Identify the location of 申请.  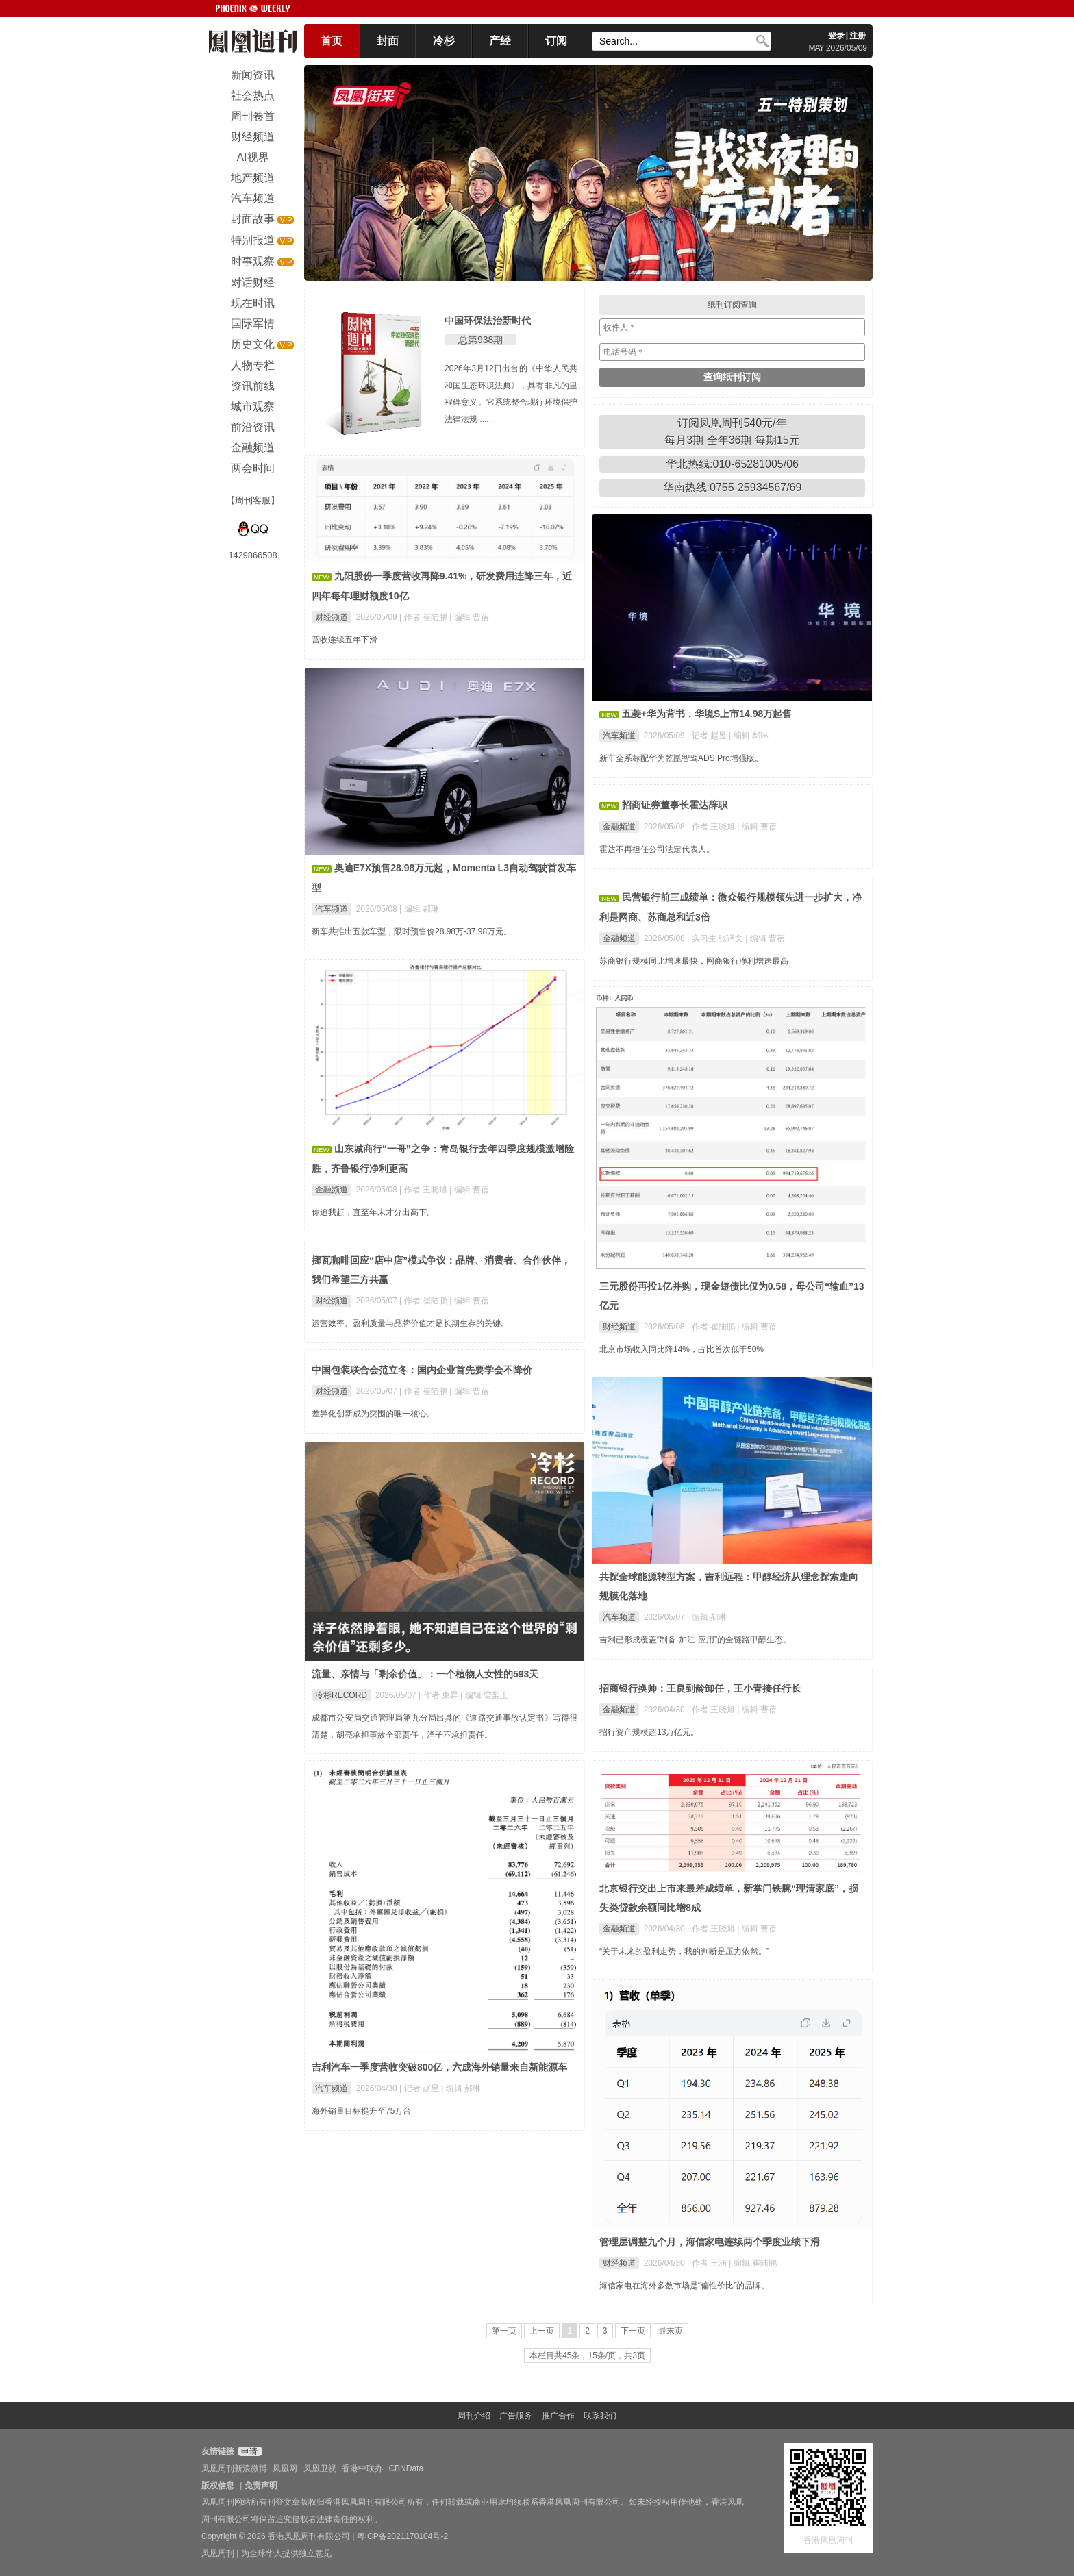
(248, 2451).